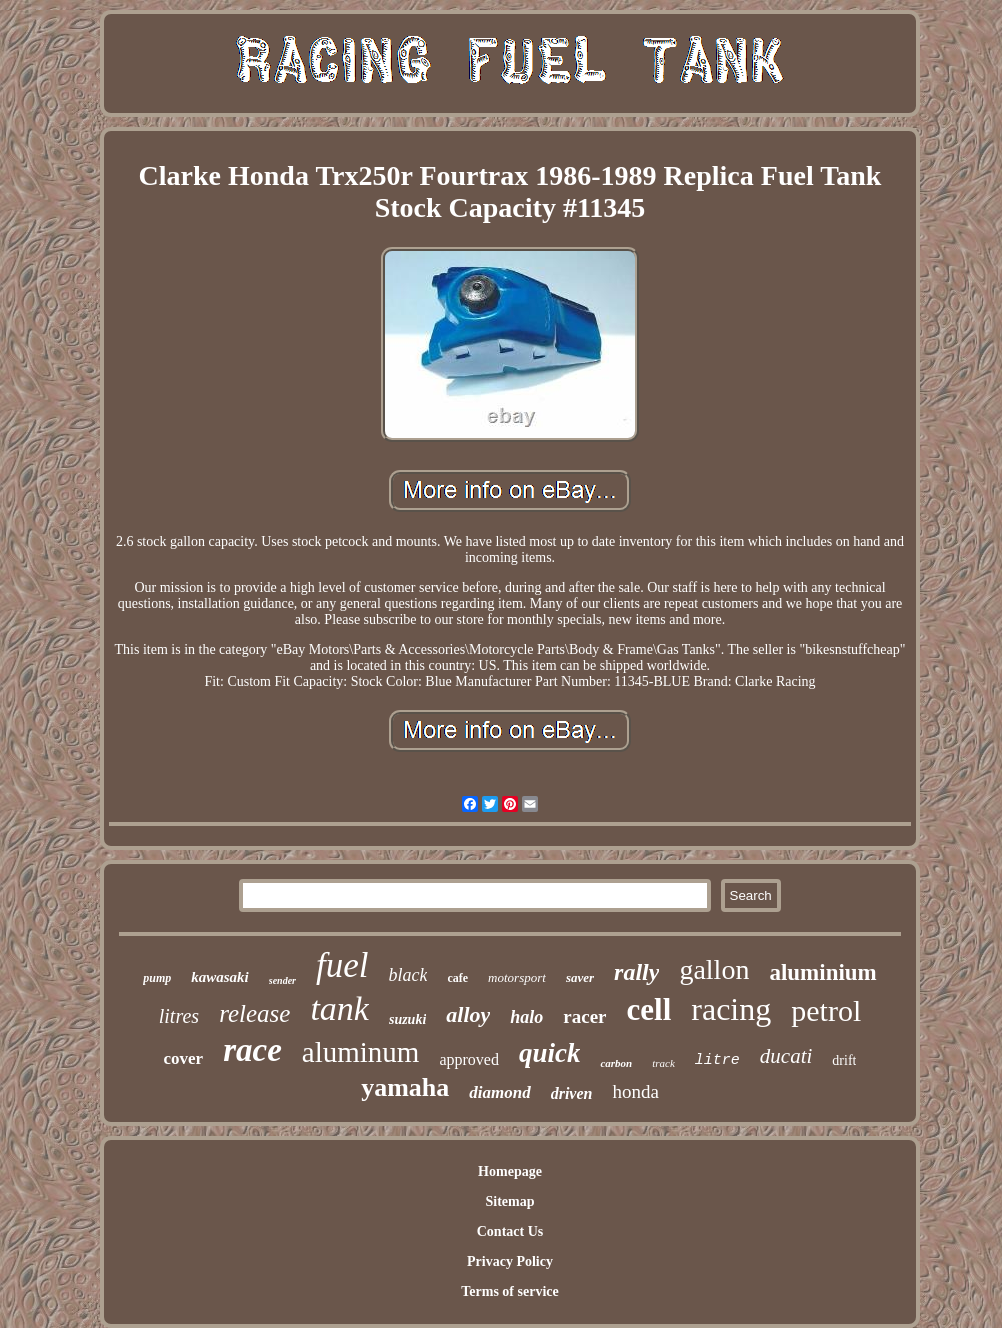 Image resolution: width=1002 pixels, height=1328 pixels. Describe the element at coordinates (649, 1009) in the screenshot. I see `cell` at that location.